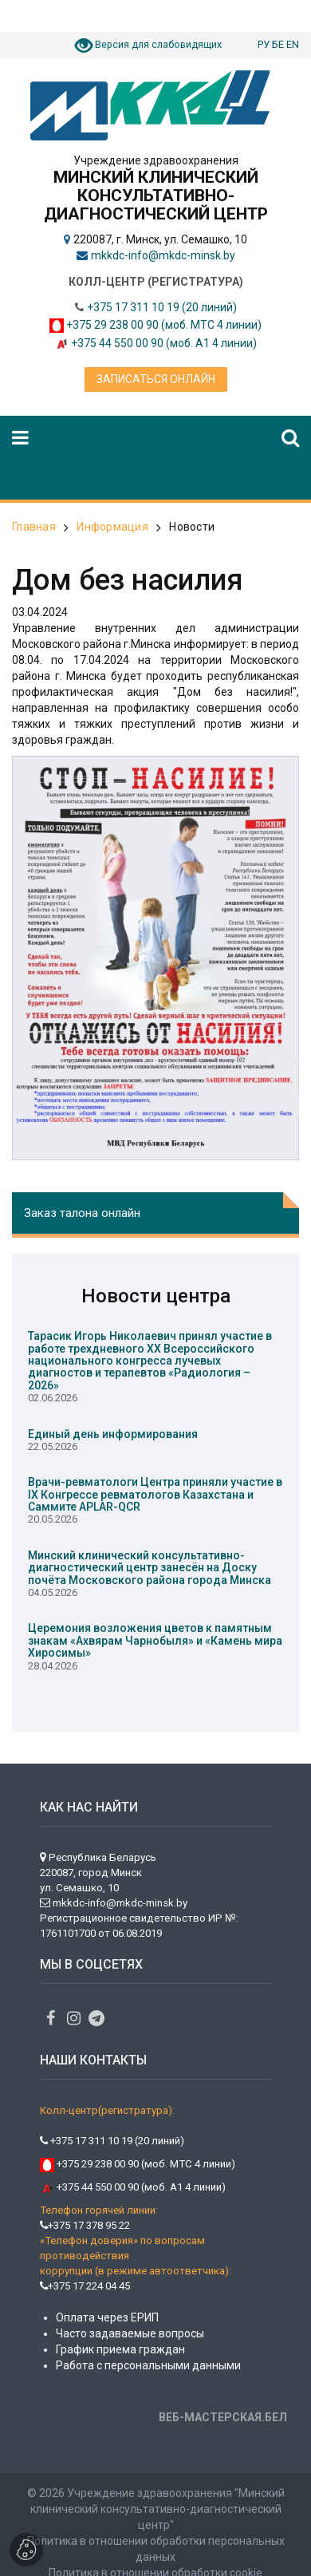 The width and height of the screenshot is (311, 2576). I want to click on +375 29 238 00 90 (моб. МТС 4 линии), so click(164, 324).